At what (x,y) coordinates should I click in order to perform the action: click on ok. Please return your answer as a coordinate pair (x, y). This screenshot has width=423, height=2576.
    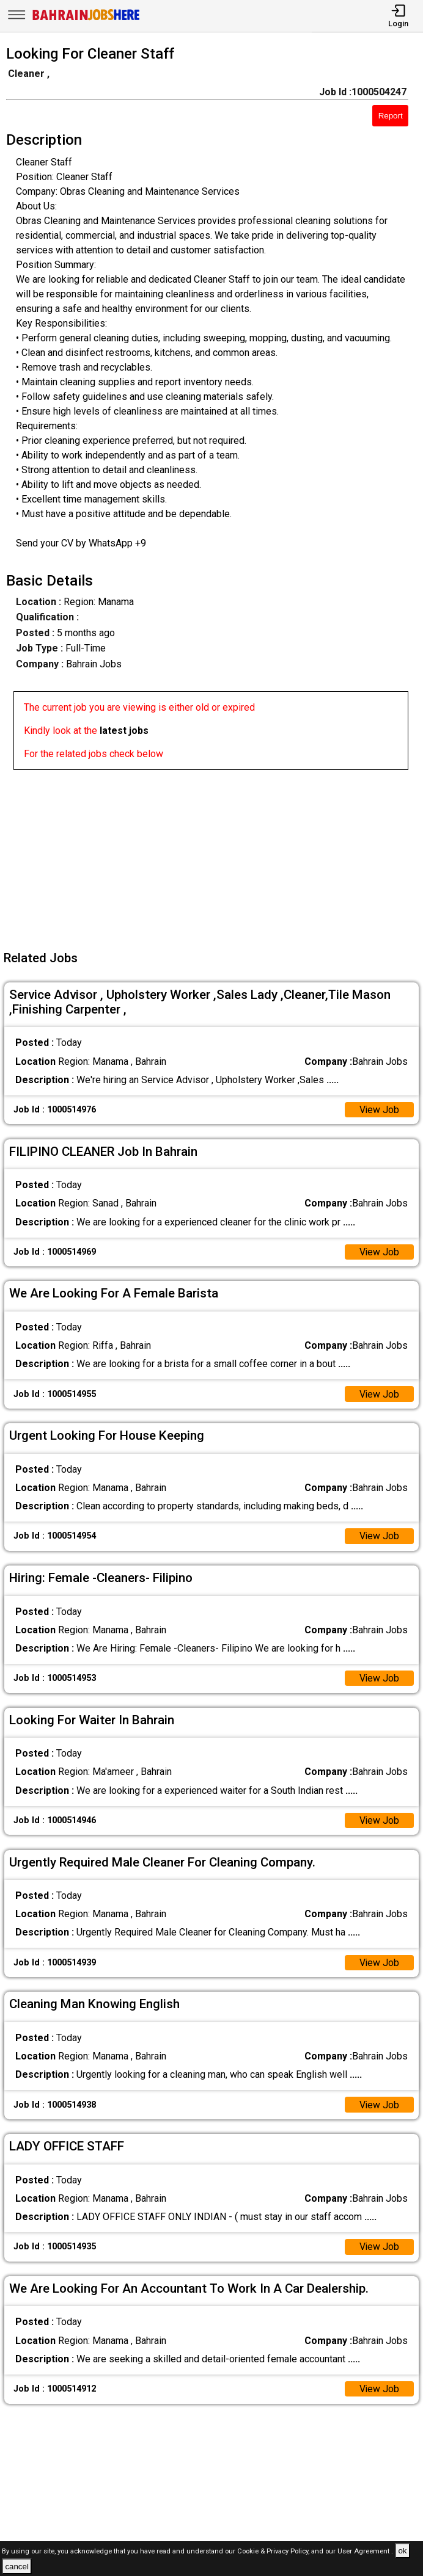
    Looking at the image, I should click on (402, 2550).